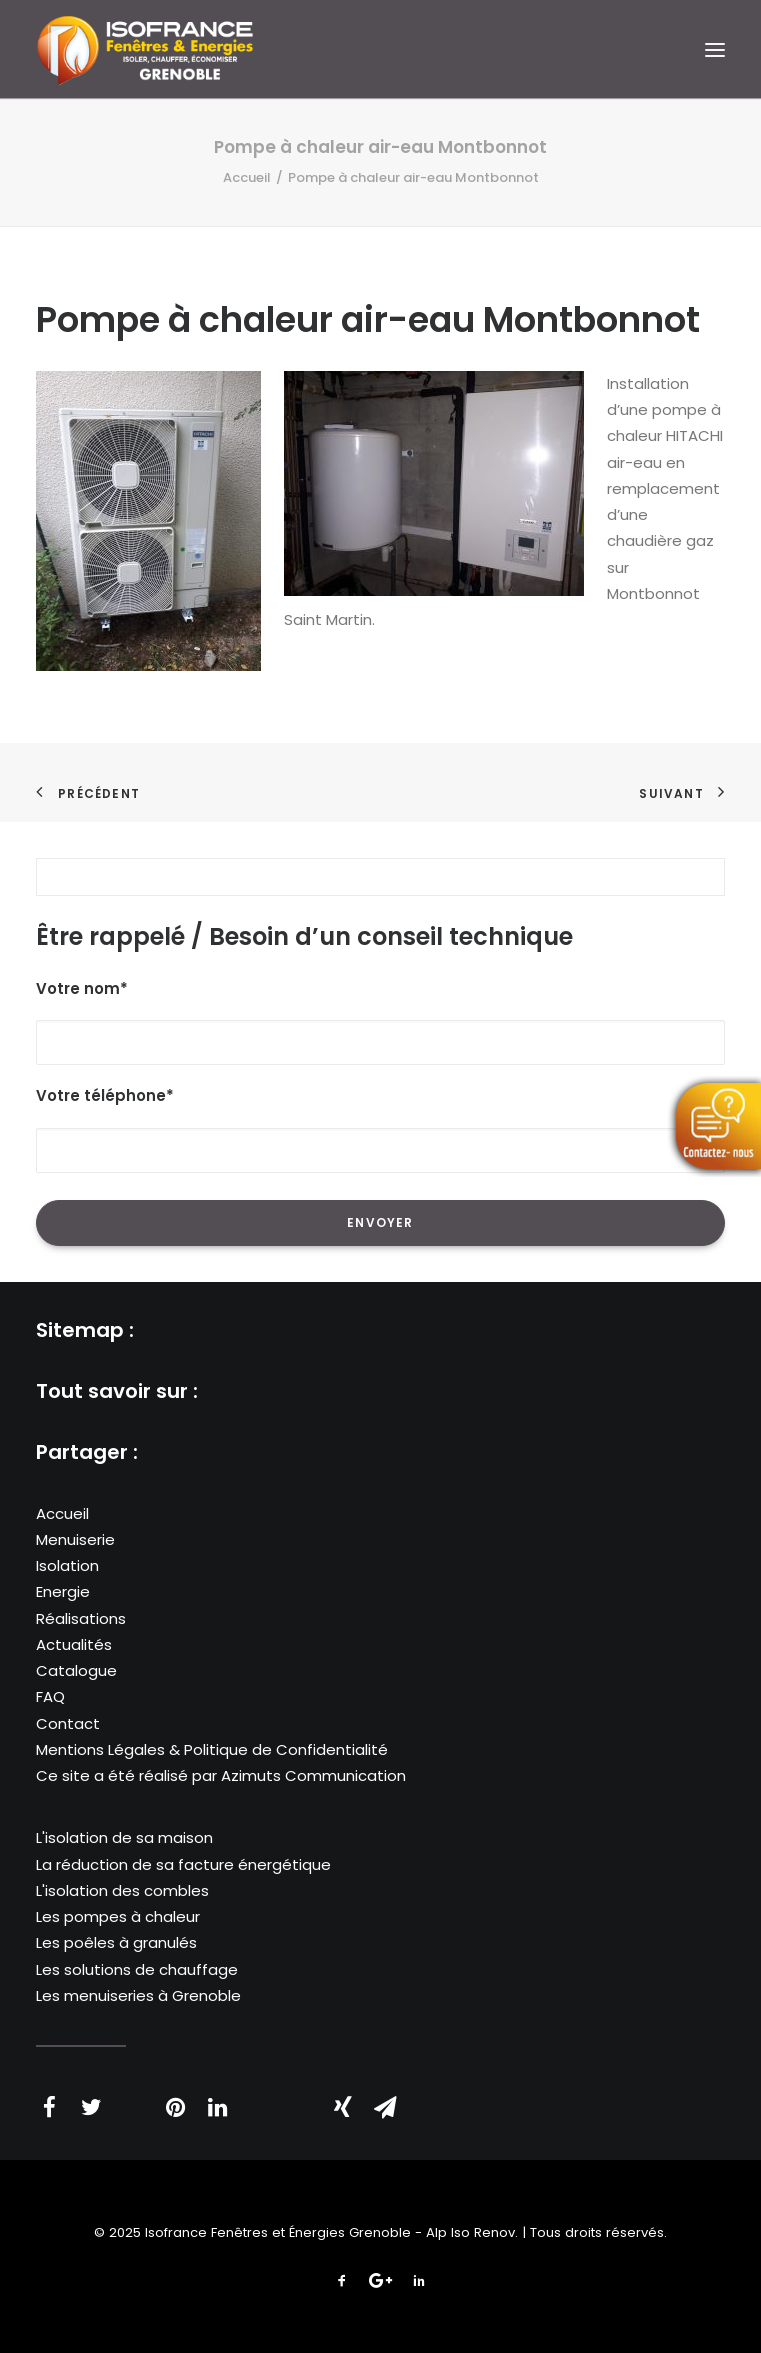  Describe the element at coordinates (63, 1591) in the screenshot. I see `Energie` at that location.